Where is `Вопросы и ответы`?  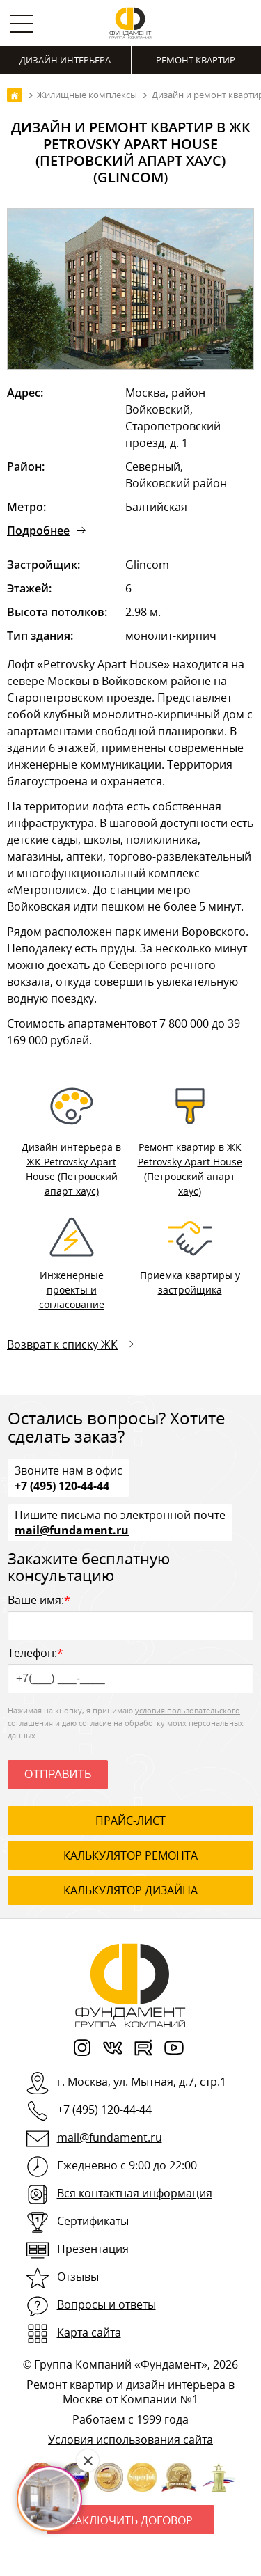
Вопросы и ответы is located at coordinates (106, 2304).